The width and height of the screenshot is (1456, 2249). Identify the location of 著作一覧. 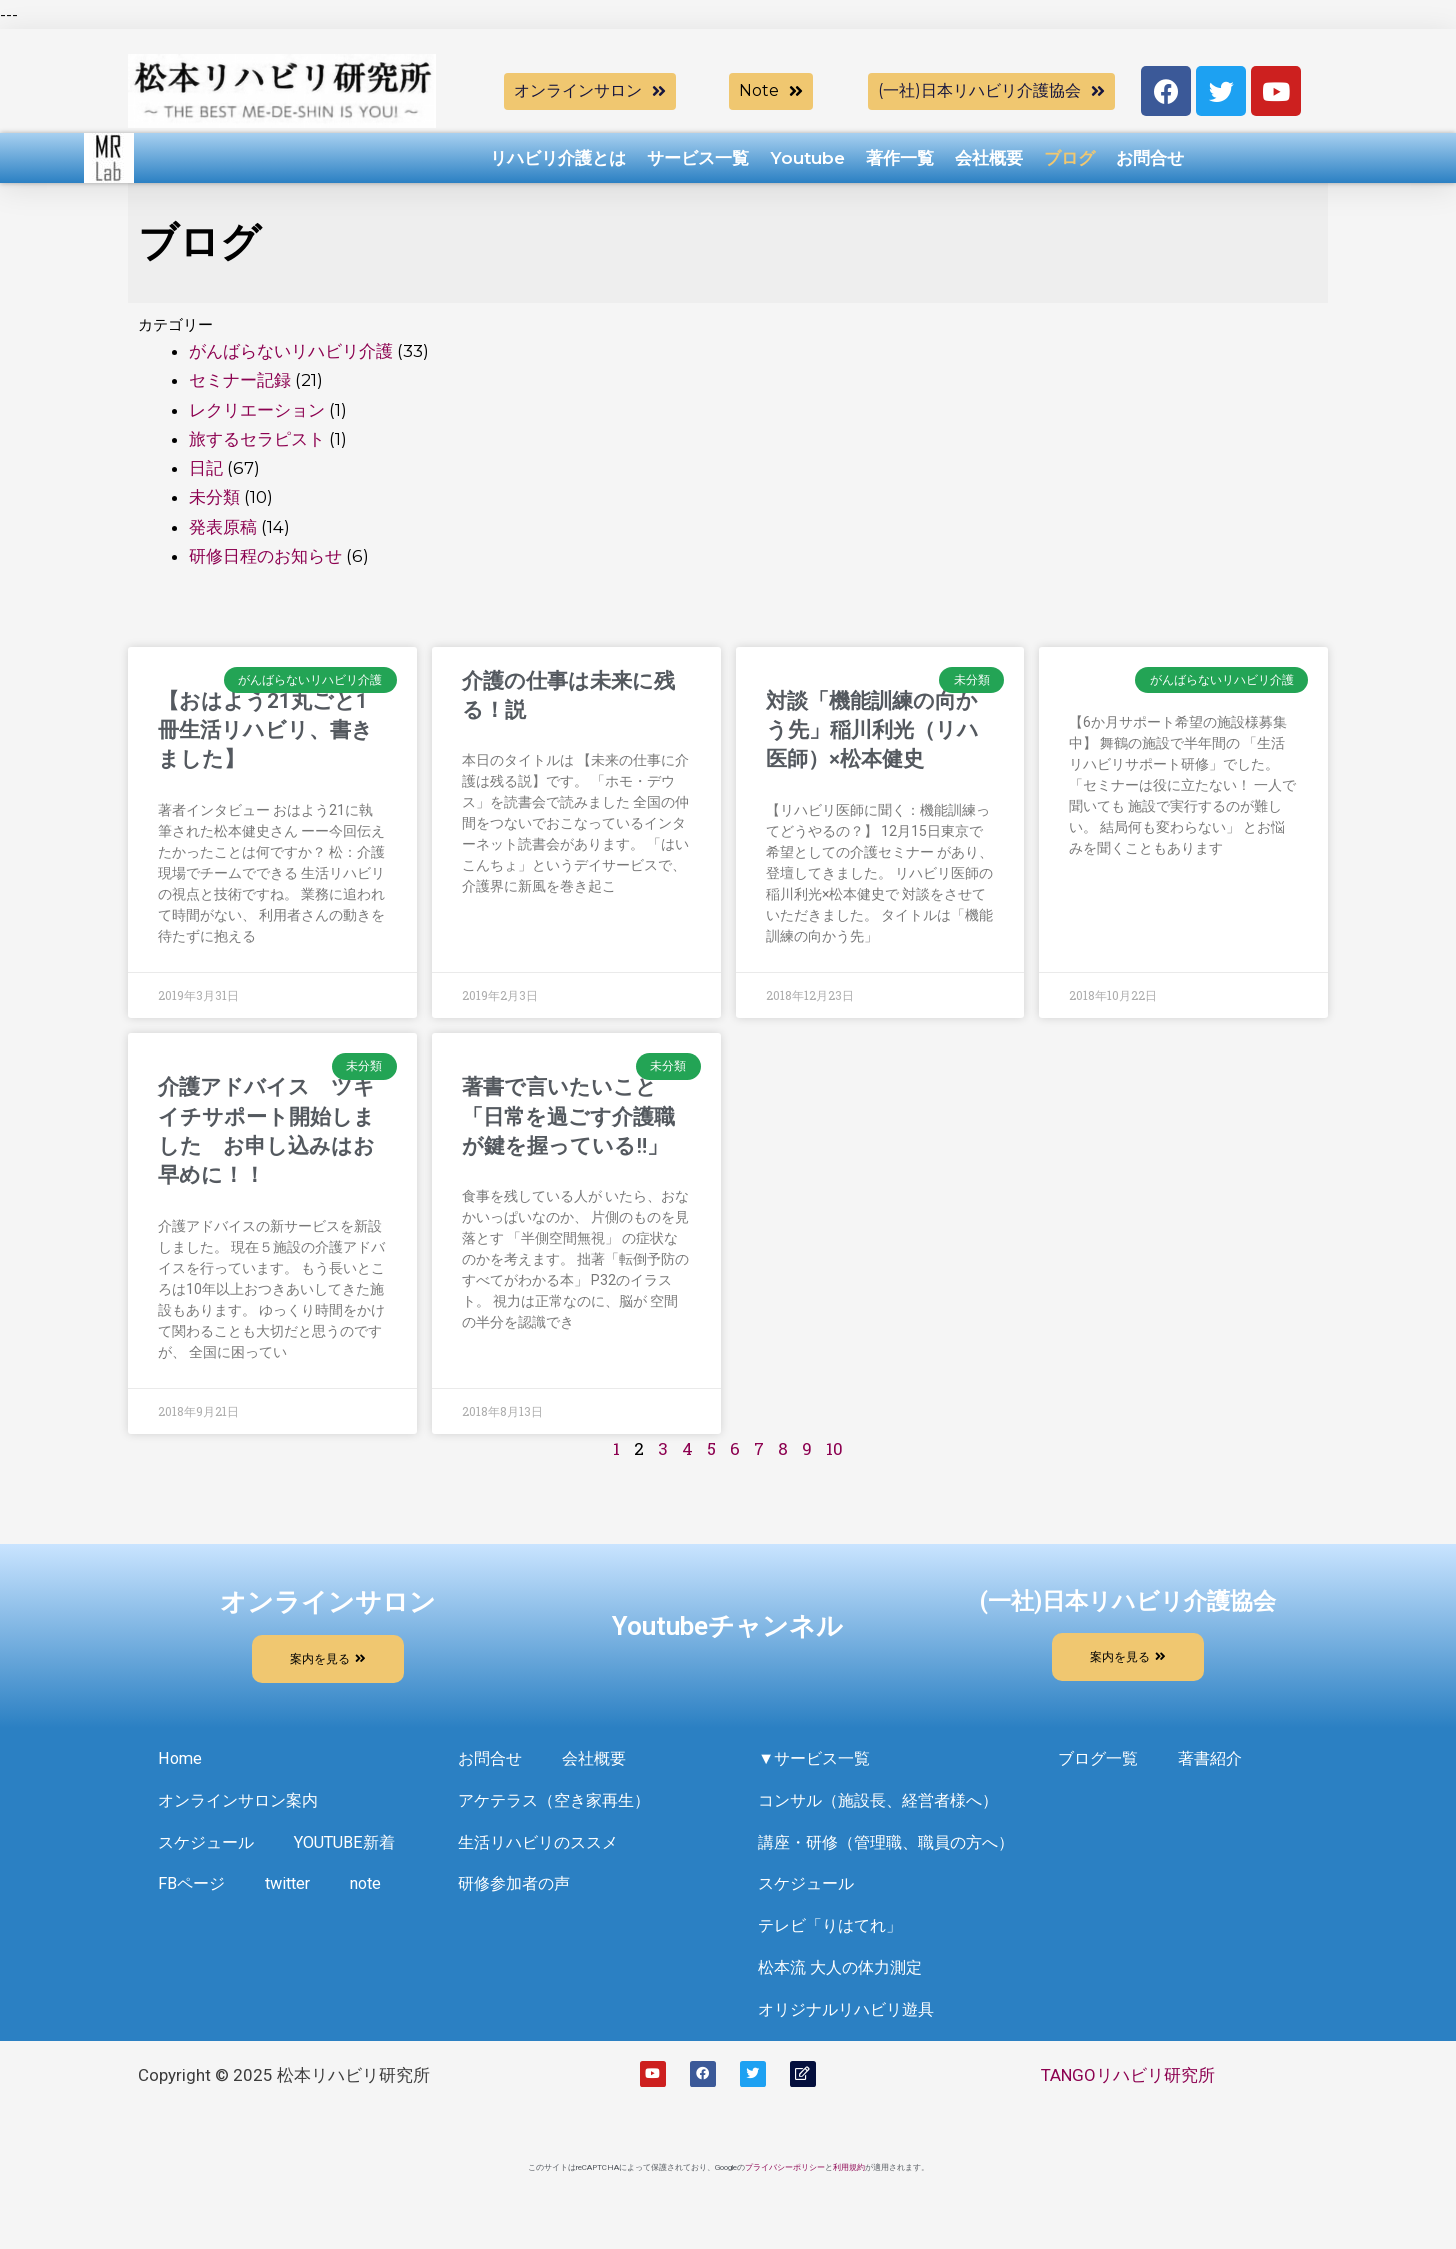
(900, 158).